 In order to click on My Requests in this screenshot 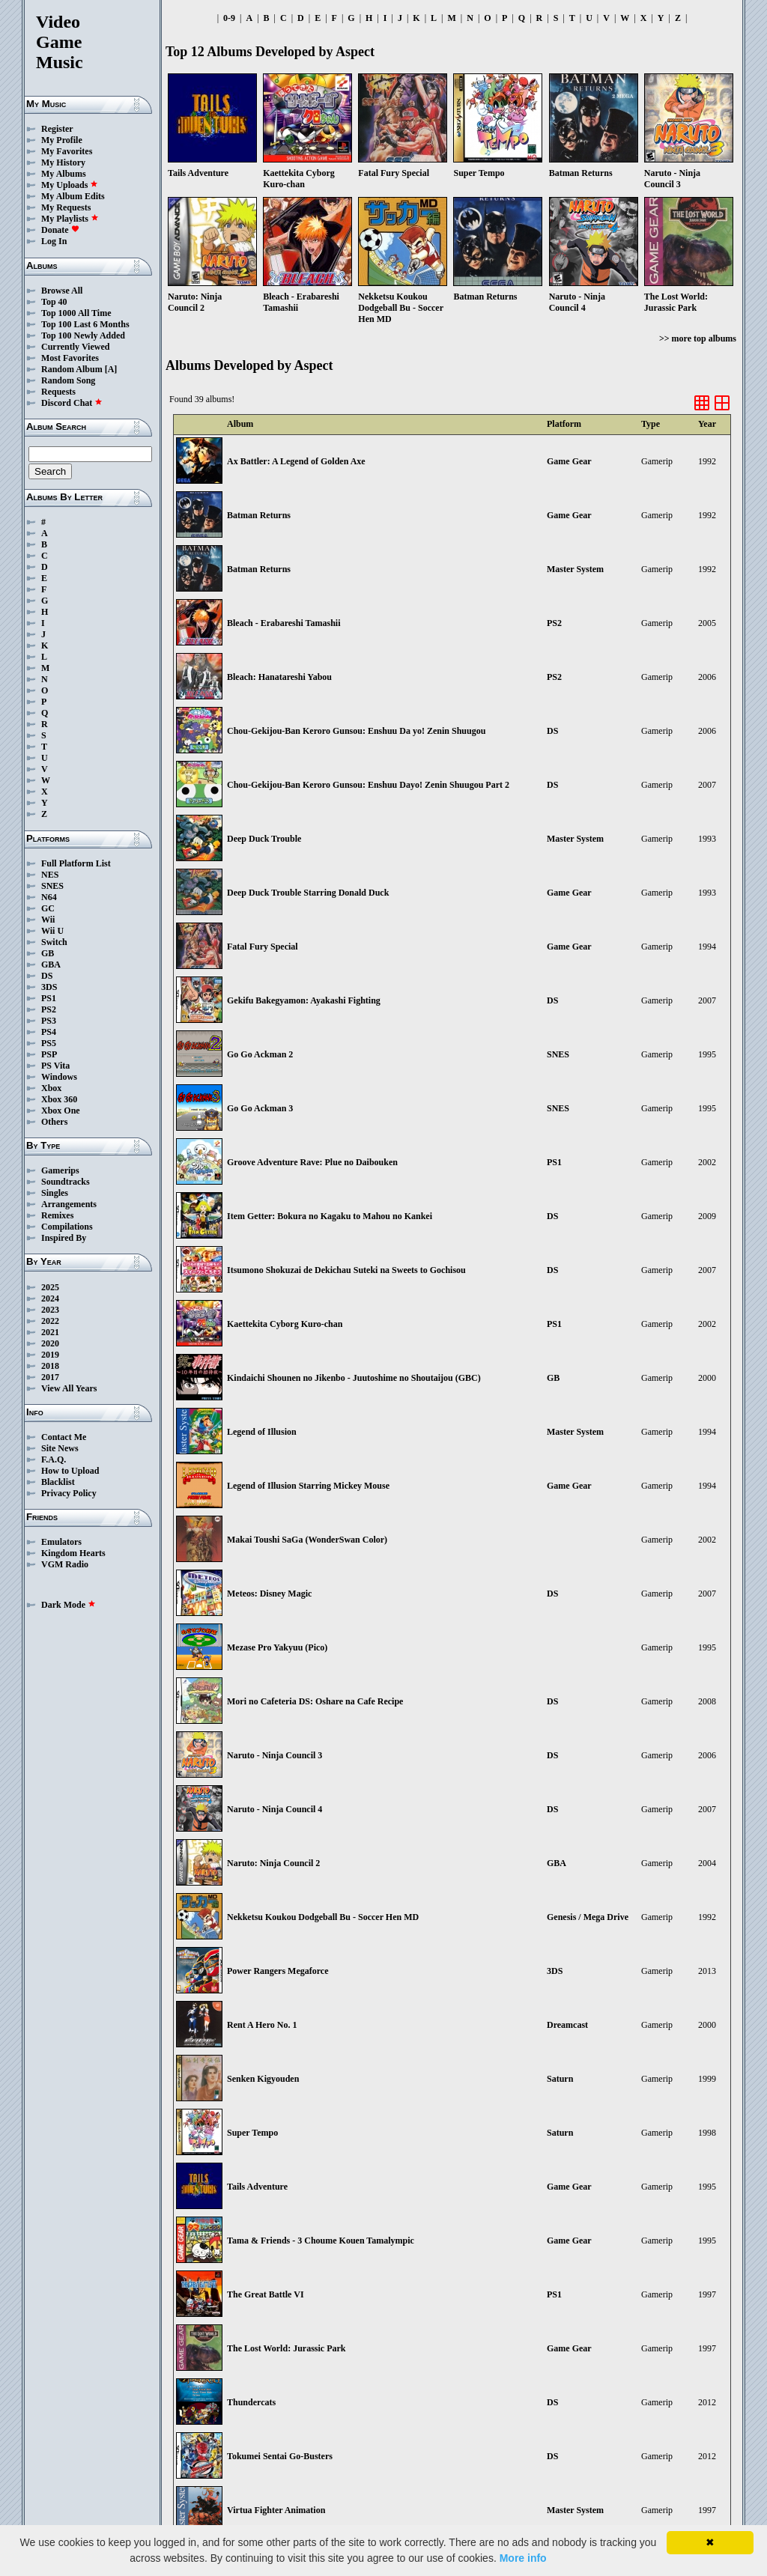, I will do `click(66, 207)`.